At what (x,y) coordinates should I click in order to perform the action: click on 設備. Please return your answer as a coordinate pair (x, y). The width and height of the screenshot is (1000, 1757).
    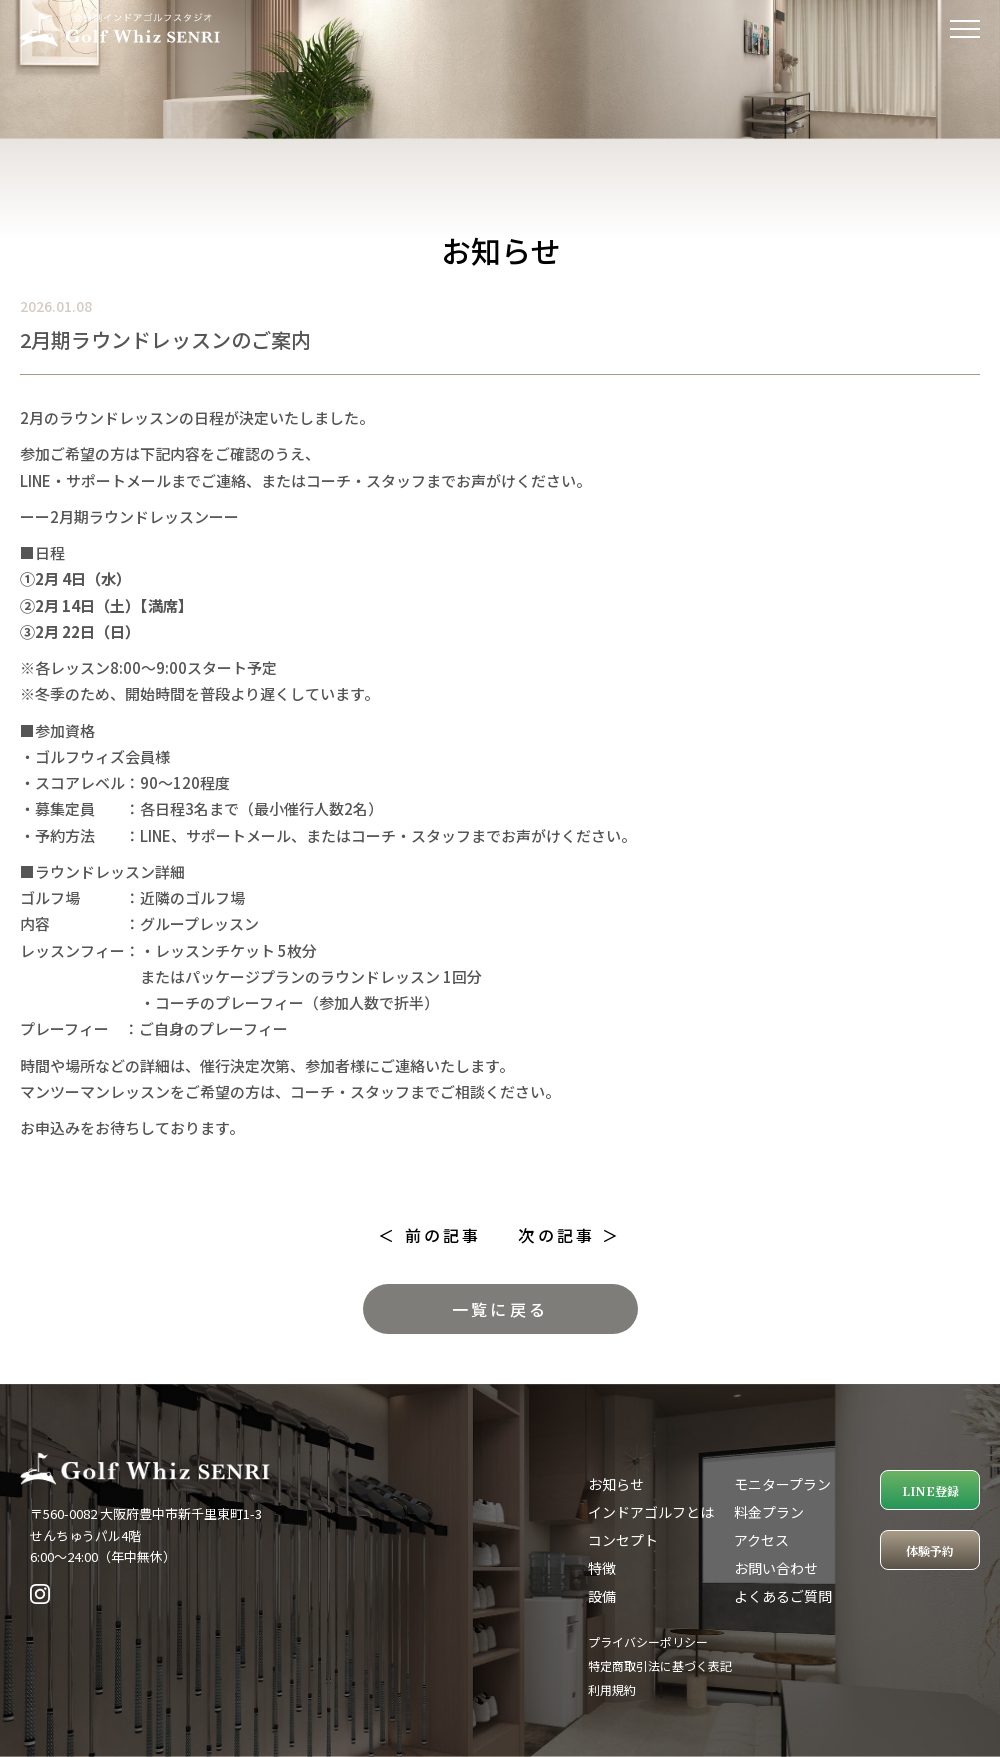
    Looking at the image, I should click on (602, 1596).